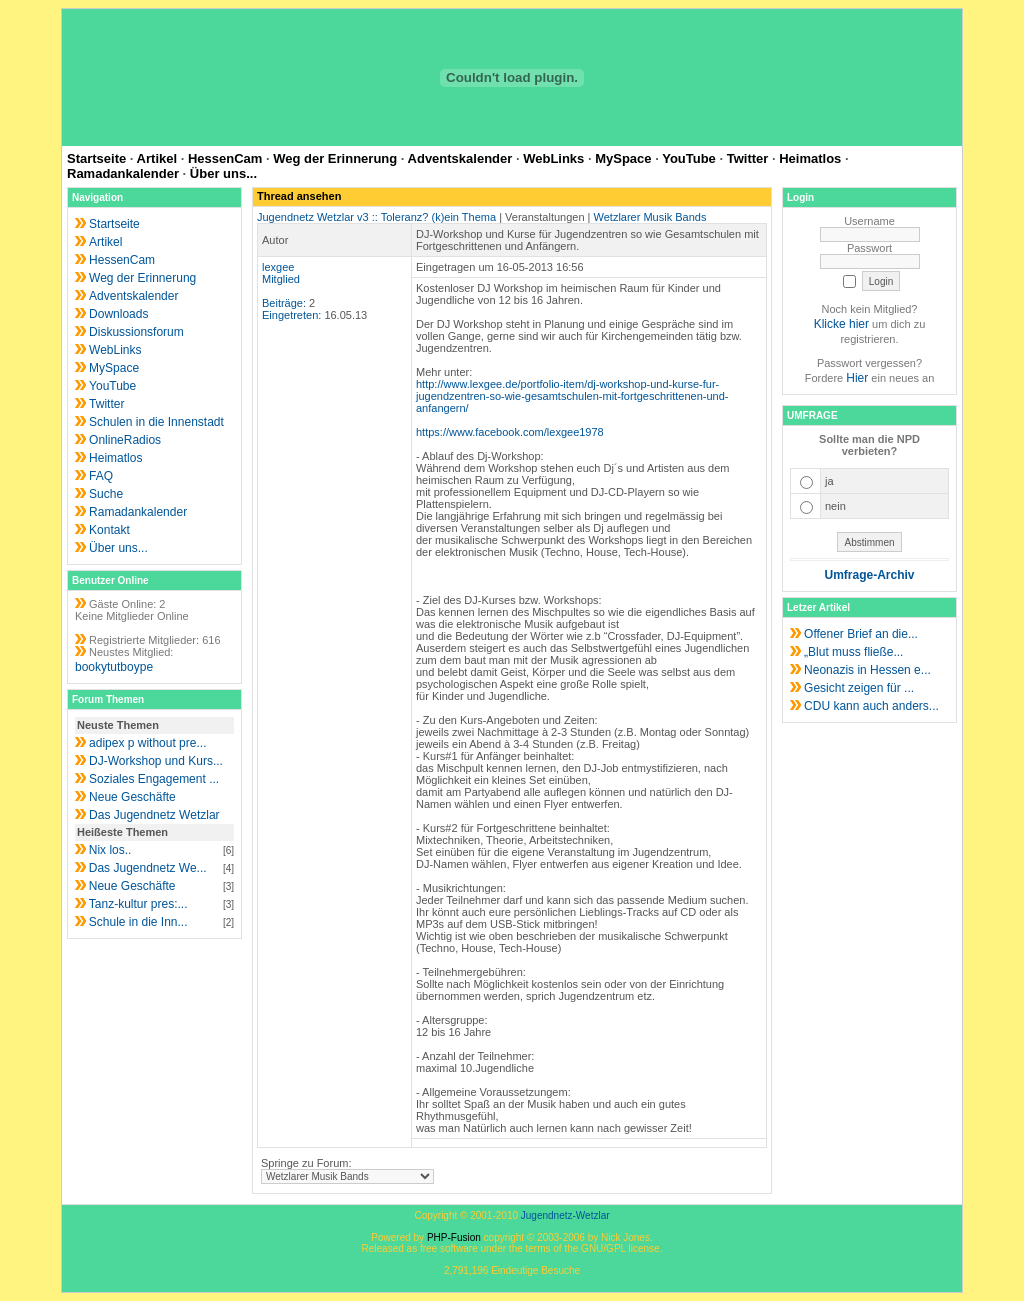 The width and height of the screenshot is (1024, 1301). I want to click on lexgee, so click(278, 267).